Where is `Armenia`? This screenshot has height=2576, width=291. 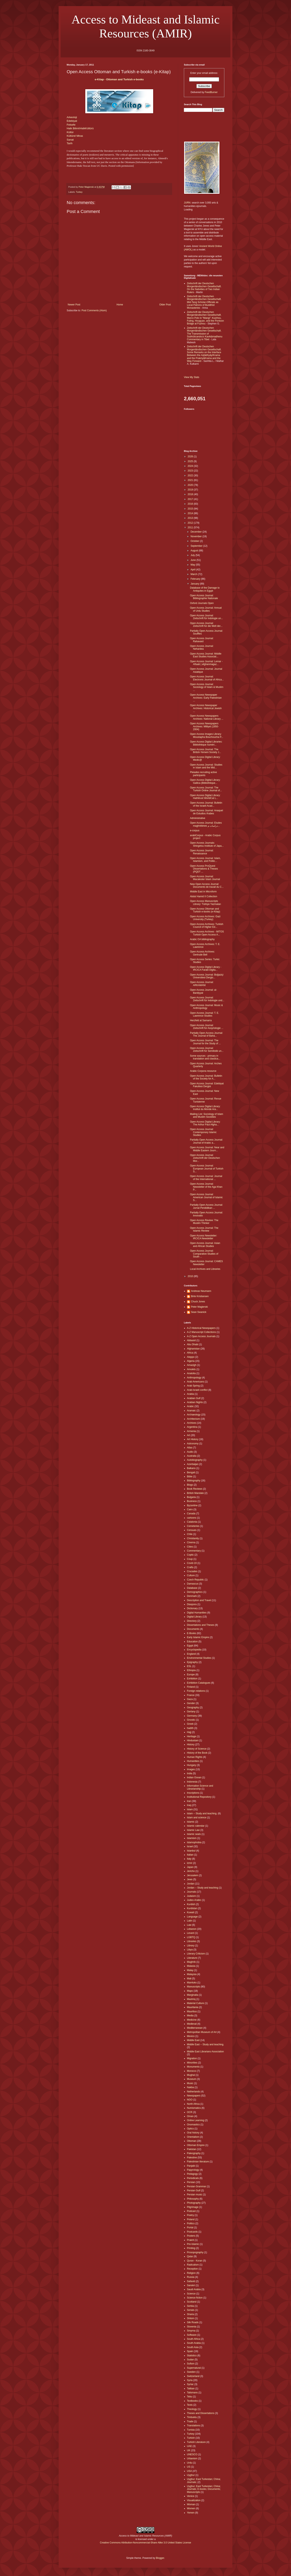
Armenia is located at coordinates (191, 1431).